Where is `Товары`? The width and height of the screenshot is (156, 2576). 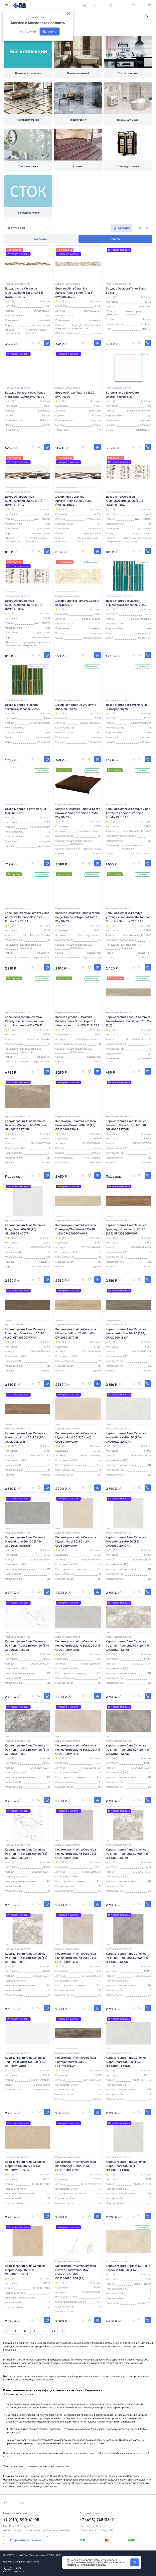
Товары is located at coordinates (115, 239).